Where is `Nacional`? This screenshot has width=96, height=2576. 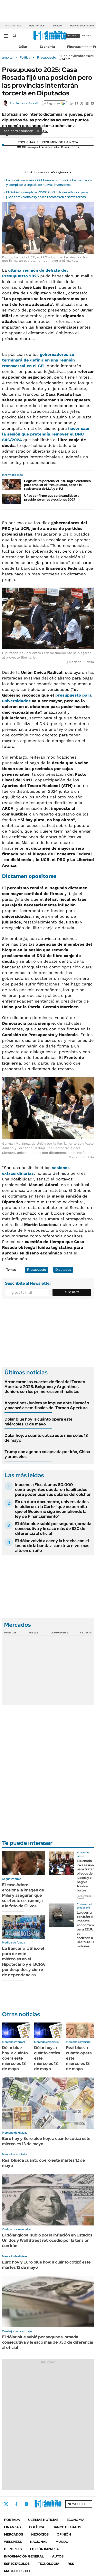
Nacional is located at coordinates (38, 2542).